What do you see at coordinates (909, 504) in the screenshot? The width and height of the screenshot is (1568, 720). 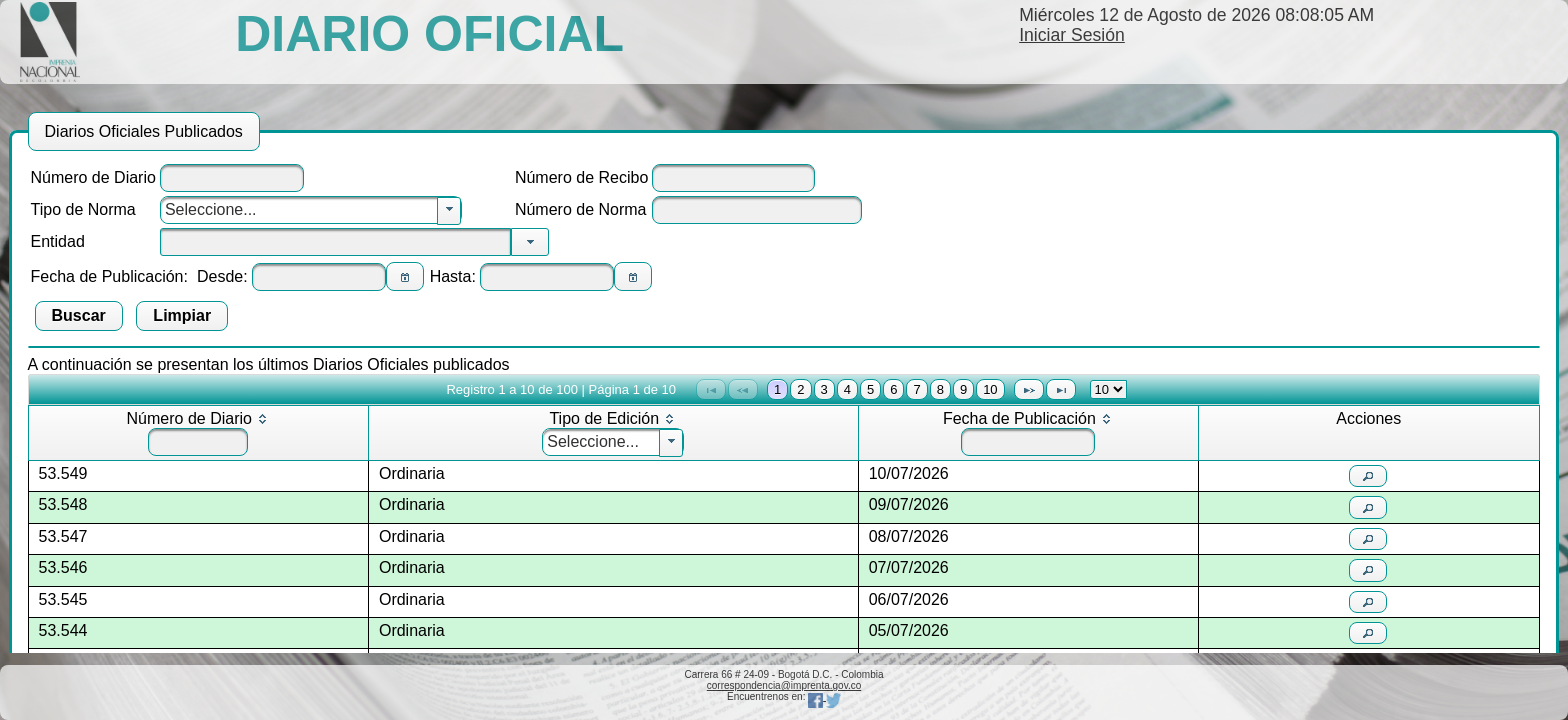 I see `09/07/2026` at bounding box center [909, 504].